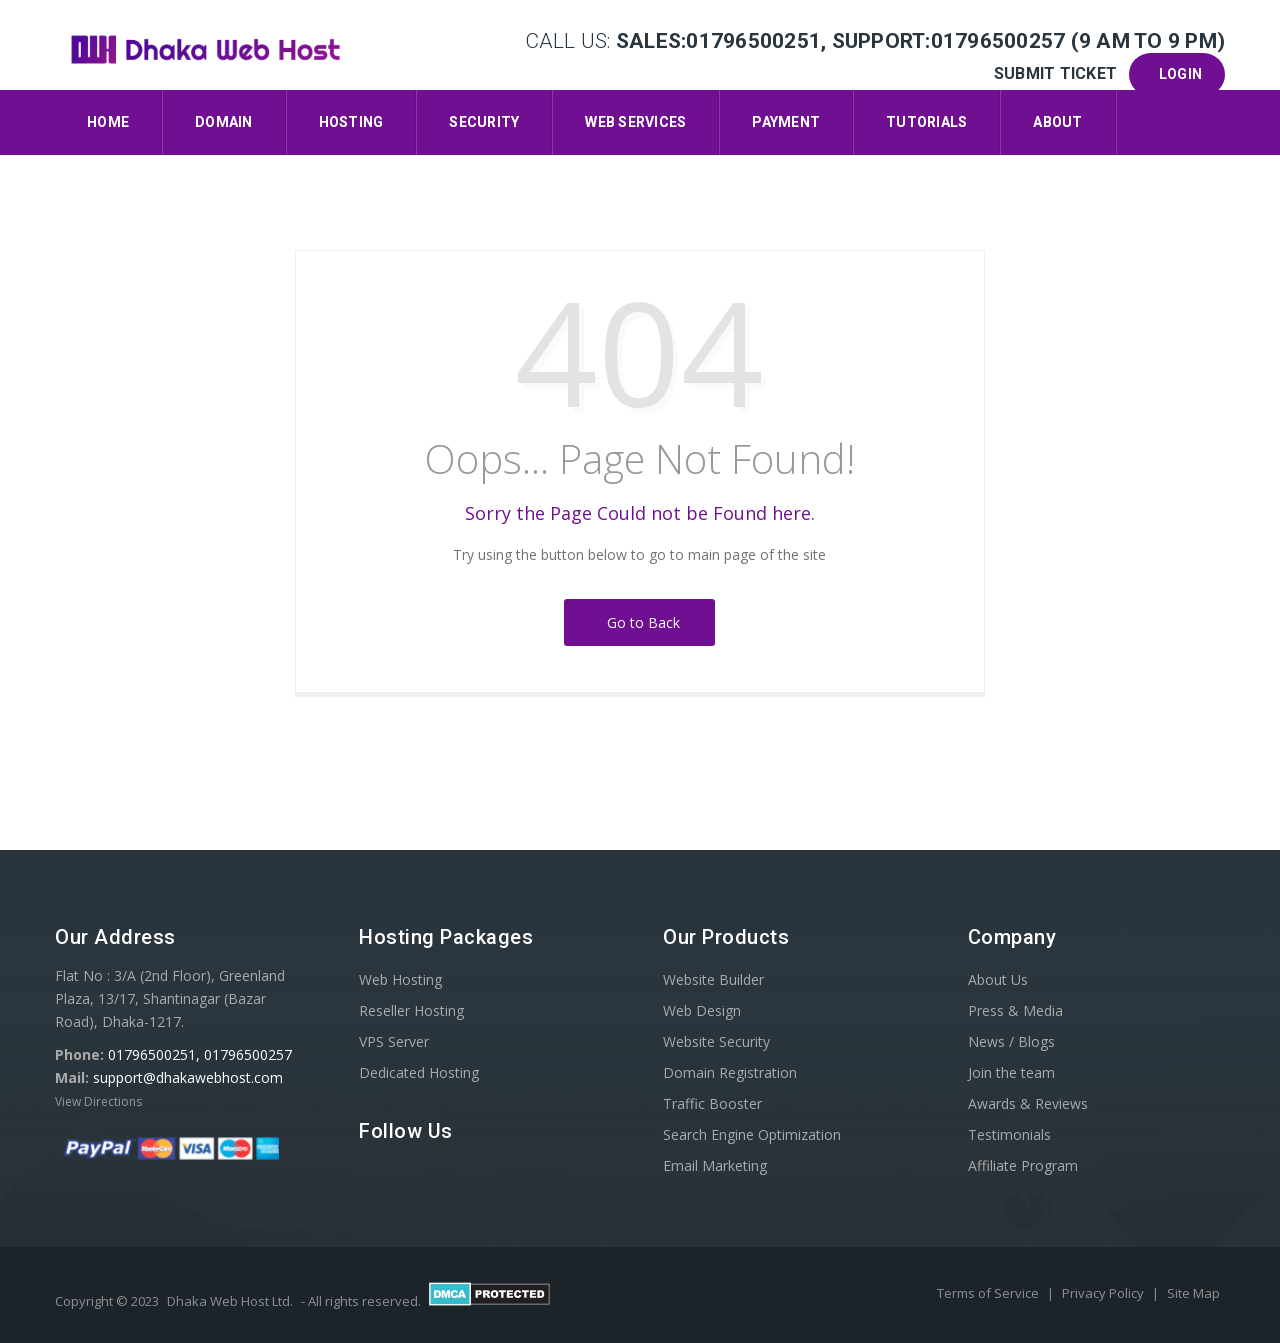 This screenshot has width=1280, height=1343. What do you see at coordinates (635, 122) in the screenshot?
I see `Web Services` at bounding box center [635, 122].